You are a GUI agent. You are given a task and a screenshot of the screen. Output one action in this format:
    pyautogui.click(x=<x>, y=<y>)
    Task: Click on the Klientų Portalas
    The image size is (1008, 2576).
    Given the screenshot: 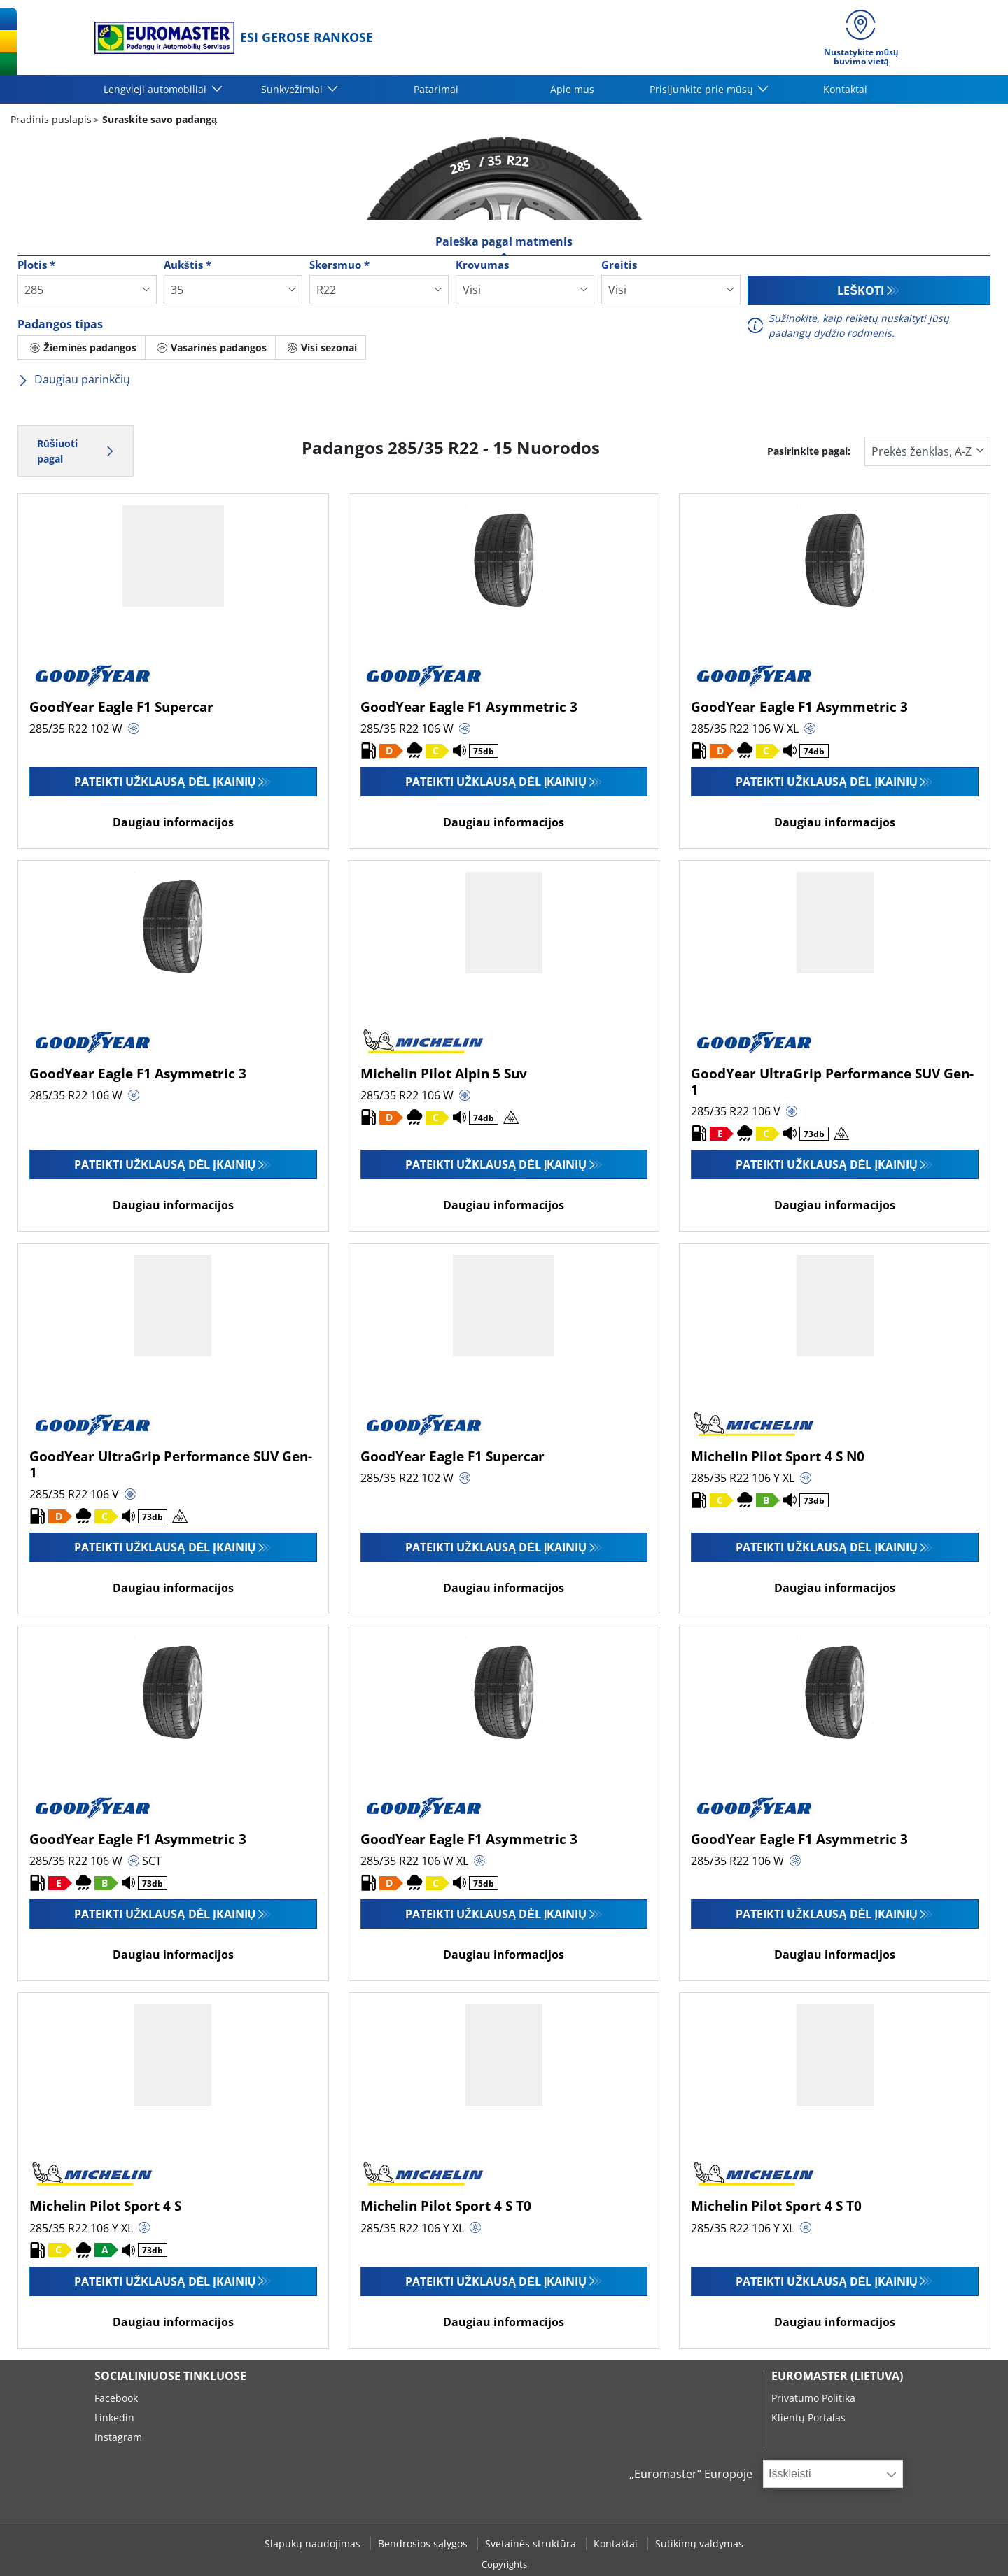 What is the action you would take?
    pyautogui.click(x=808, y=2417)
    